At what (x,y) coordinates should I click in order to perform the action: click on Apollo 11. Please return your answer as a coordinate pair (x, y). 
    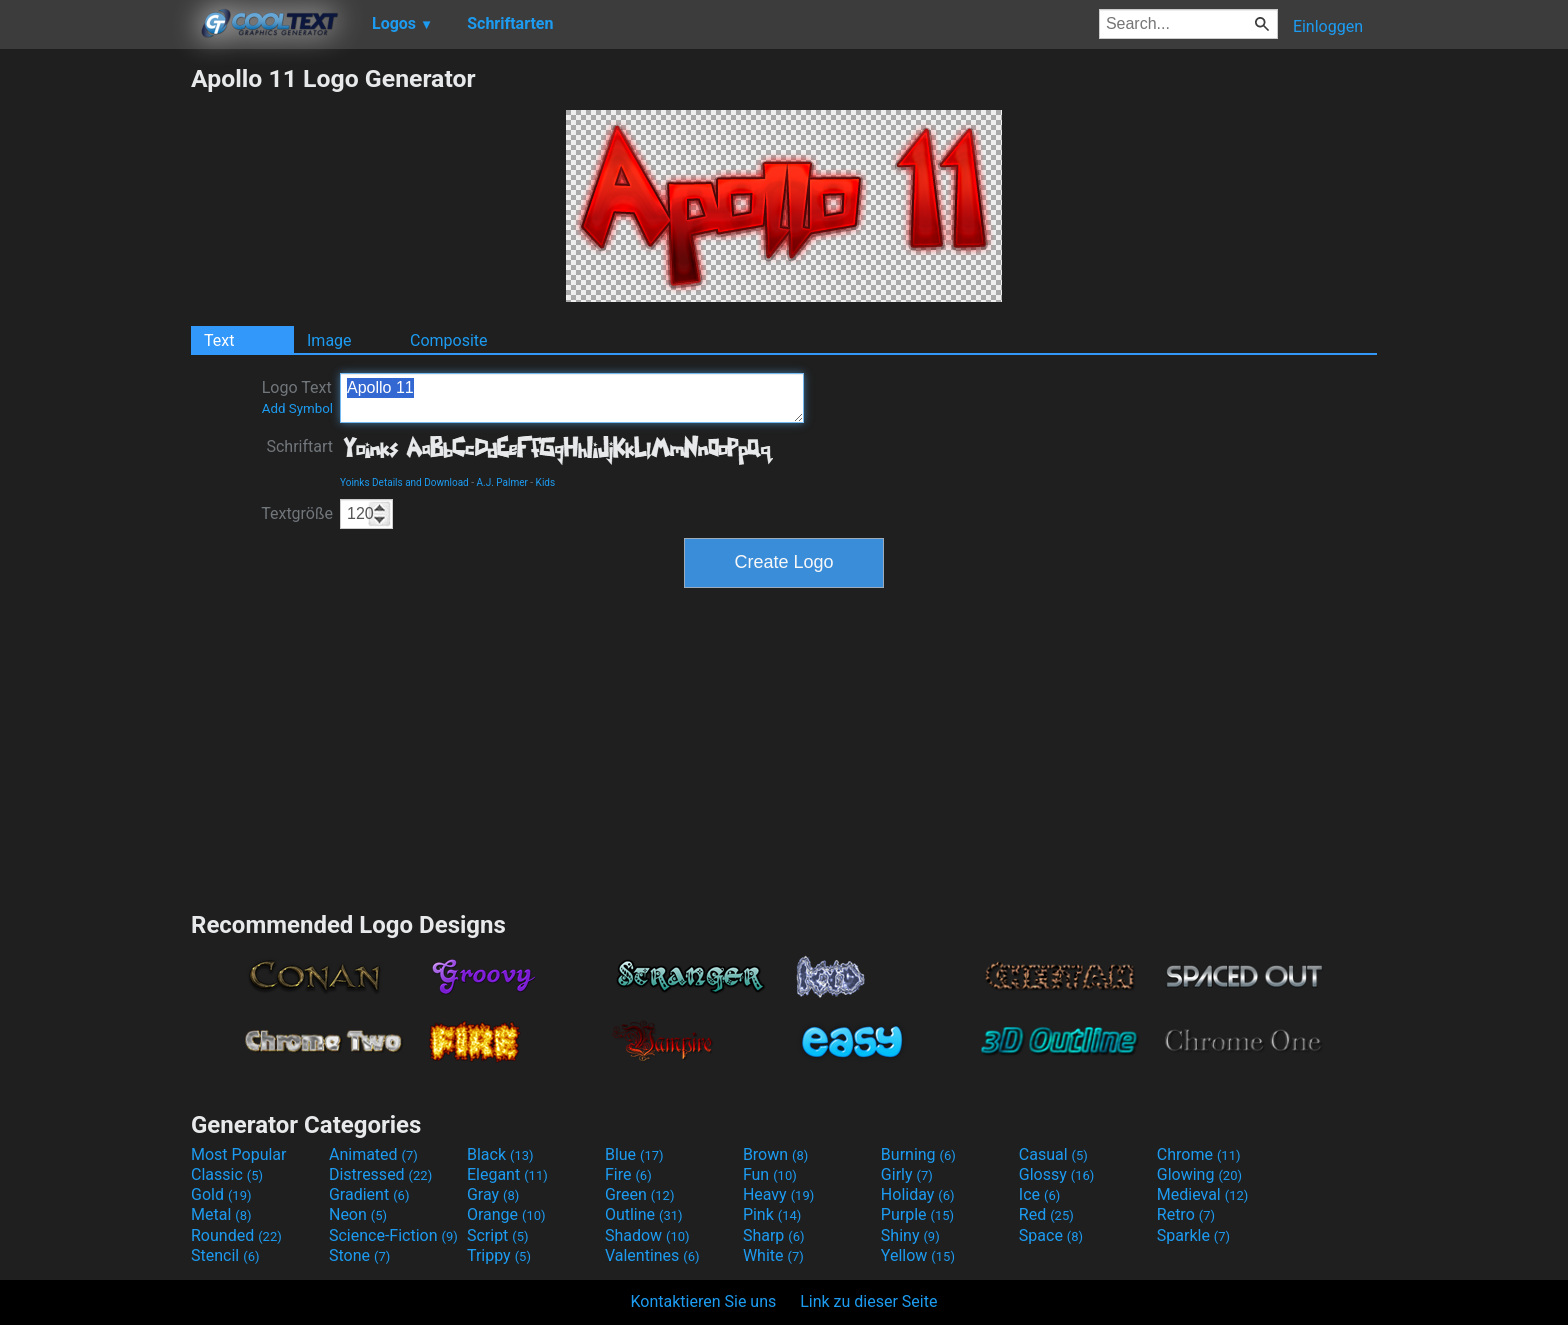
    Looking at the image, I should click on (572, 398).